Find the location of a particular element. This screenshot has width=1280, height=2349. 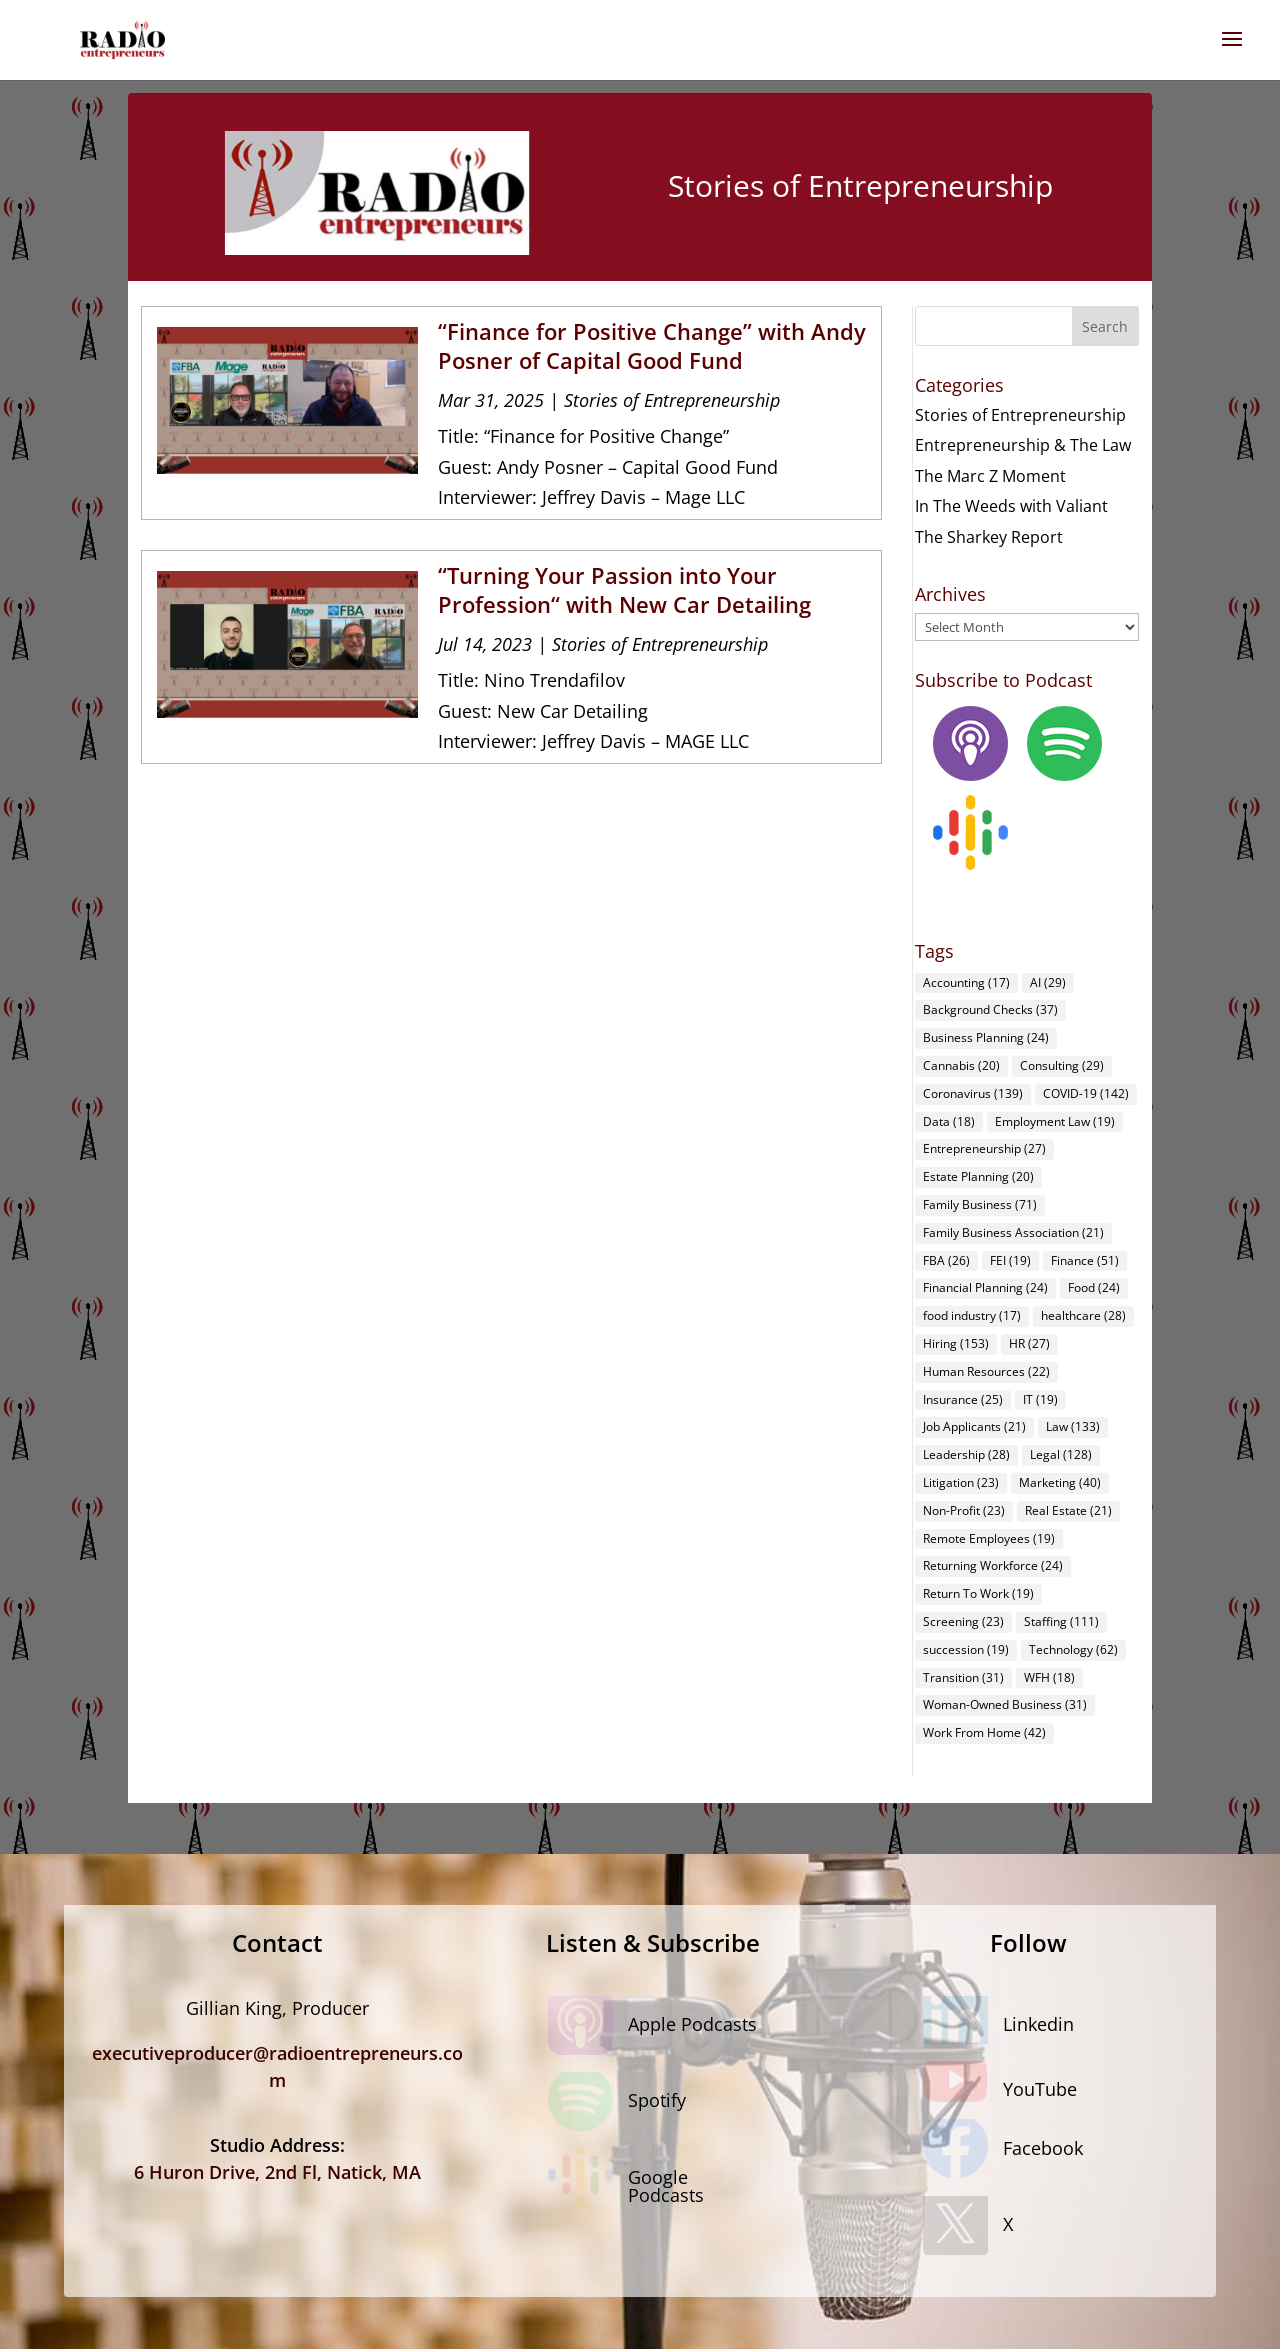

Screening [Screening (23 items)] is located at coordinates (963, 1621).